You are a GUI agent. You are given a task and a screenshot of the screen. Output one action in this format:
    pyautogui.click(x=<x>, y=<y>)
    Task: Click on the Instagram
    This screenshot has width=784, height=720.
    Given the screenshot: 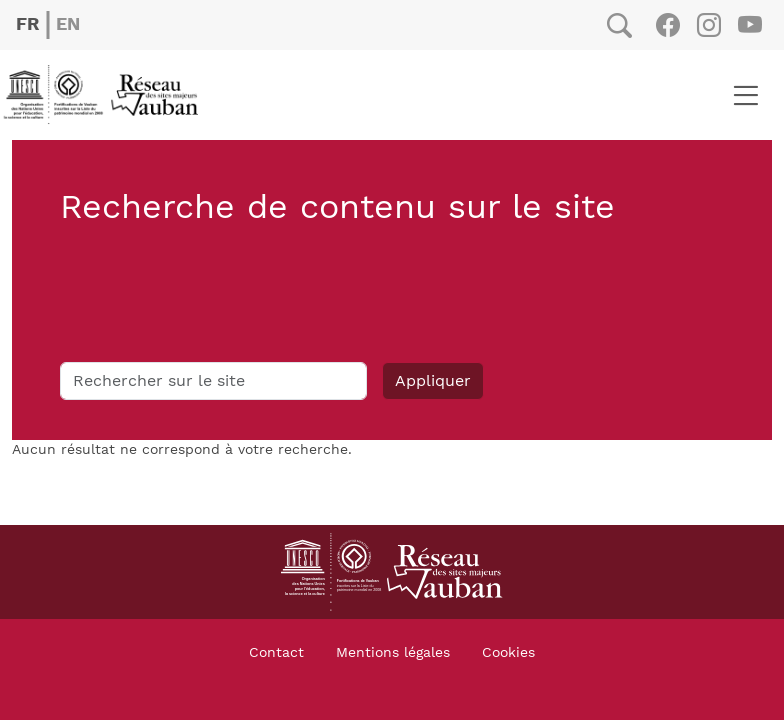 What is the action you would take?
    pyautogui.click(x=708, y=25)
    